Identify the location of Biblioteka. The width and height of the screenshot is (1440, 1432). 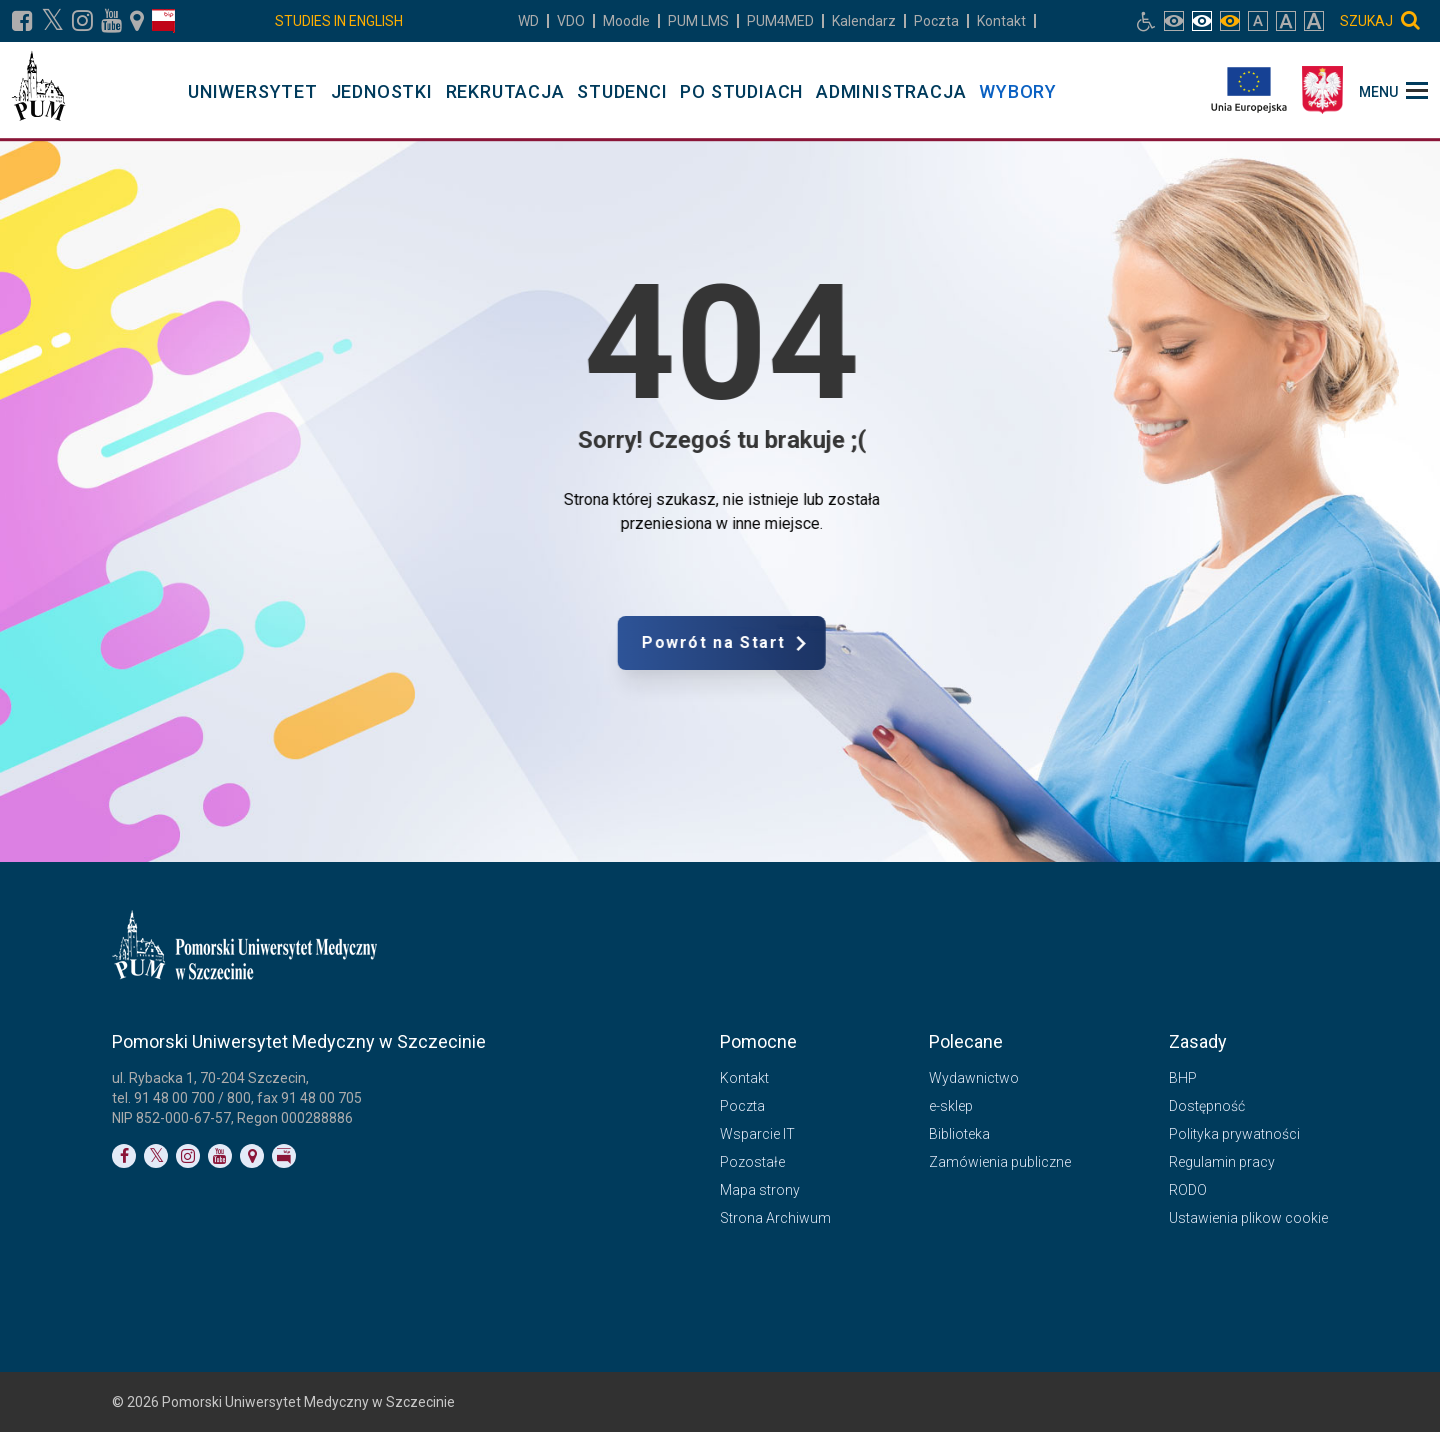
(959, 1134).